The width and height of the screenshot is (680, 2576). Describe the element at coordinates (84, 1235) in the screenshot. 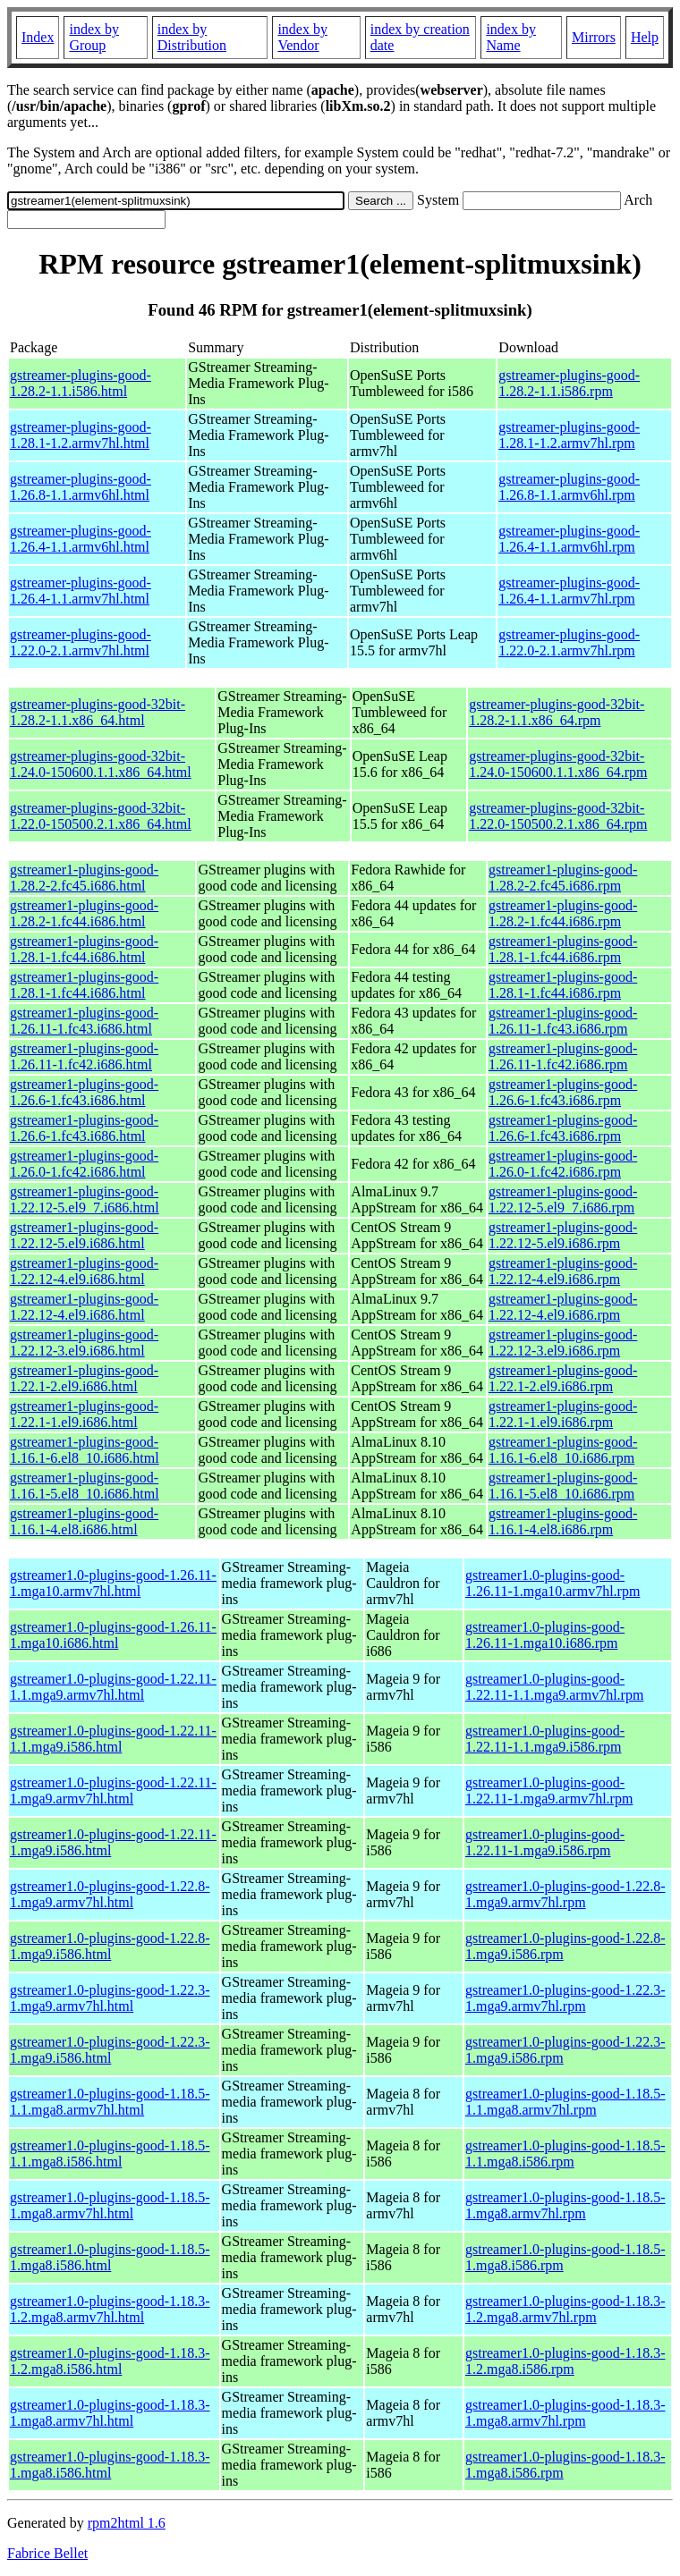

I see `gstreamer1-plugins-good-1.22.12-5.el9.i686.html` at that location.